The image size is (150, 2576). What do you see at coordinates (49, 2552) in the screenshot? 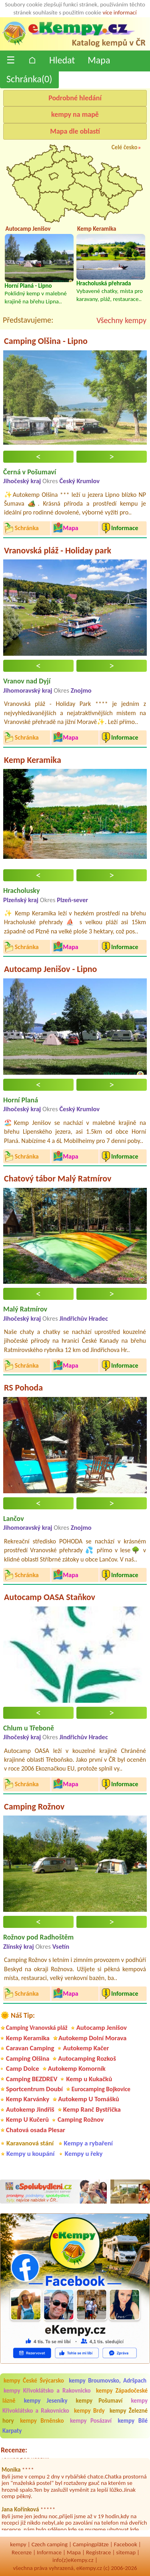
I see `Informace` at bounding box center [49, 2552].